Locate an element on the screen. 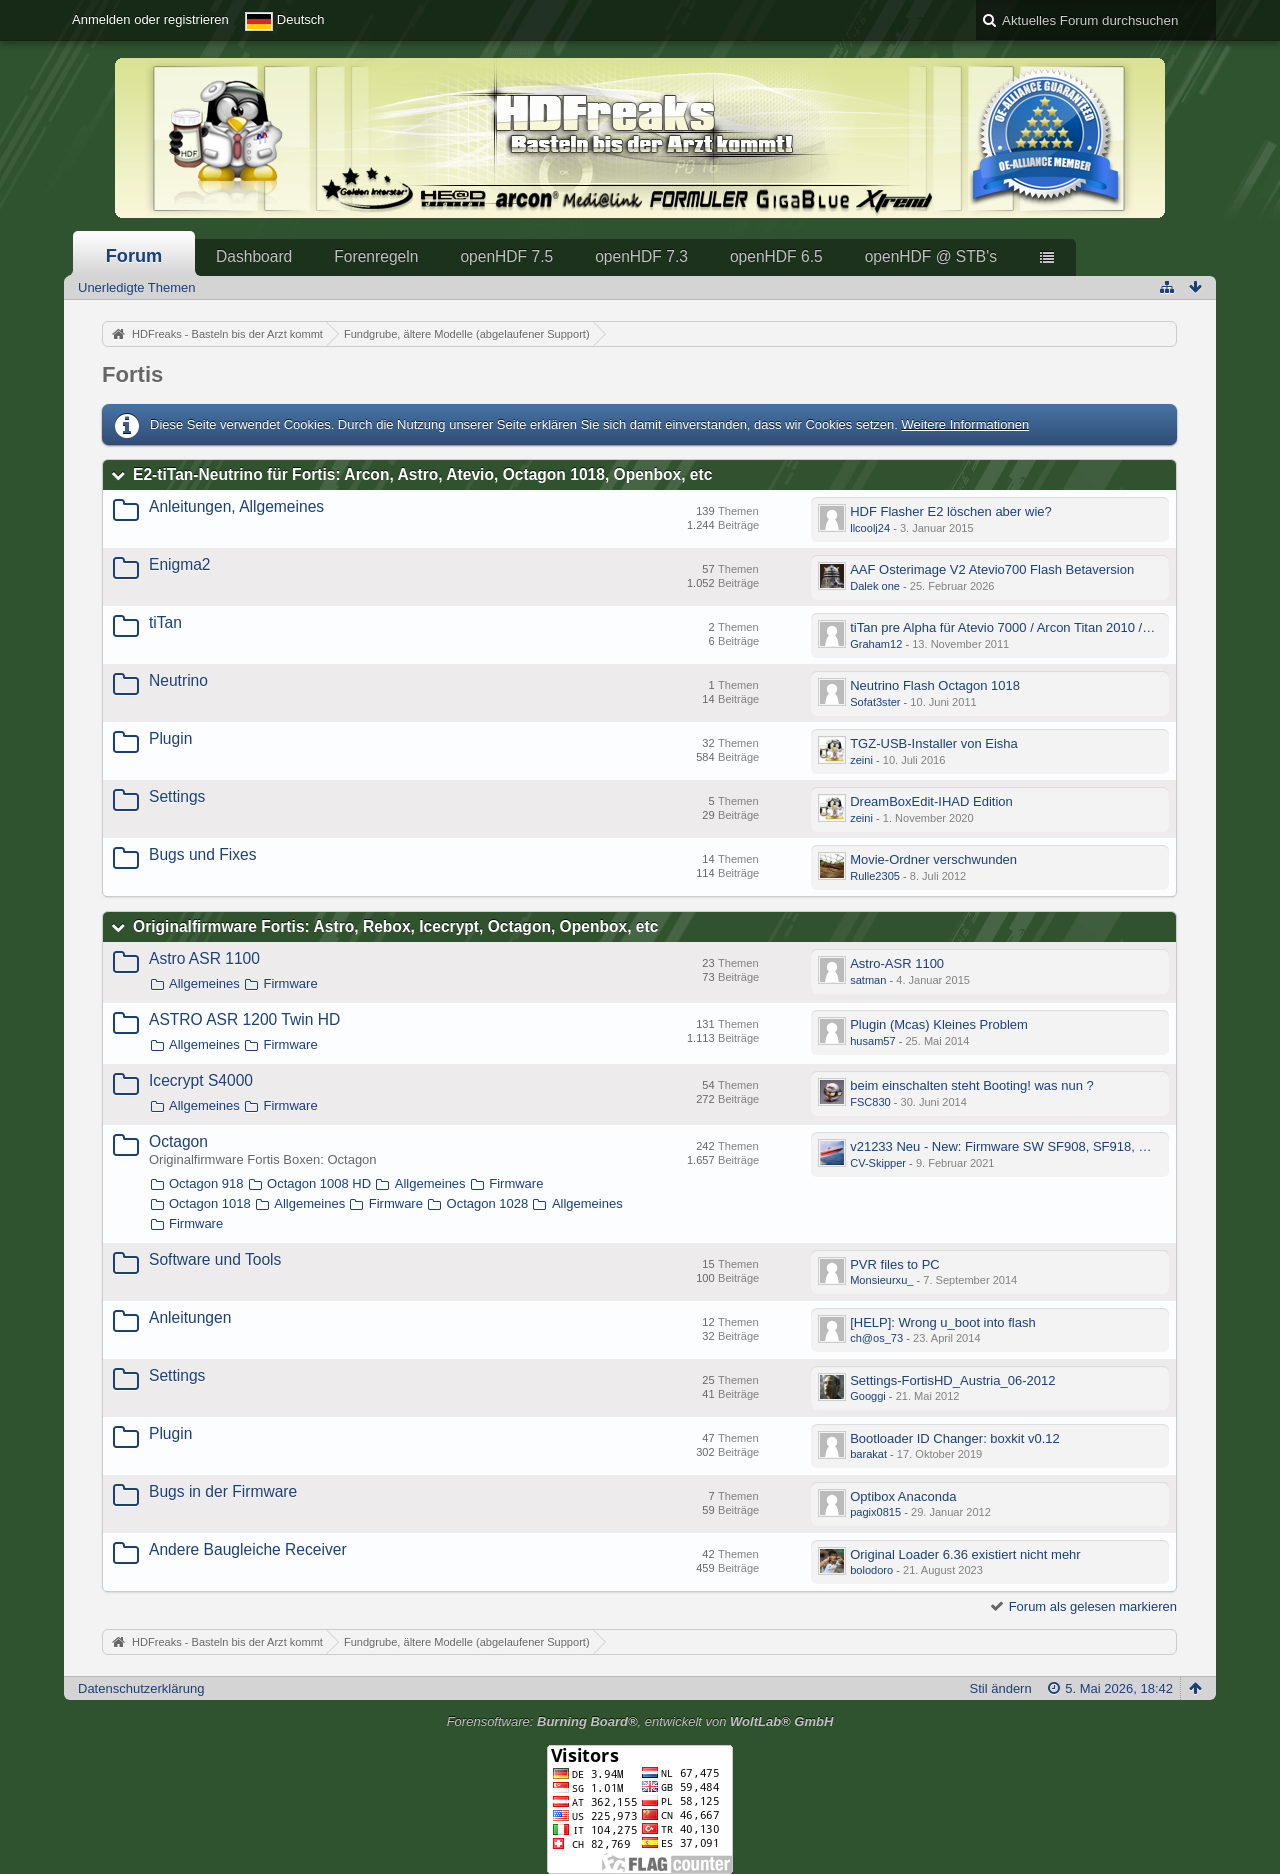  Anmelden oder registrieren is located at coordinates (150, 19).